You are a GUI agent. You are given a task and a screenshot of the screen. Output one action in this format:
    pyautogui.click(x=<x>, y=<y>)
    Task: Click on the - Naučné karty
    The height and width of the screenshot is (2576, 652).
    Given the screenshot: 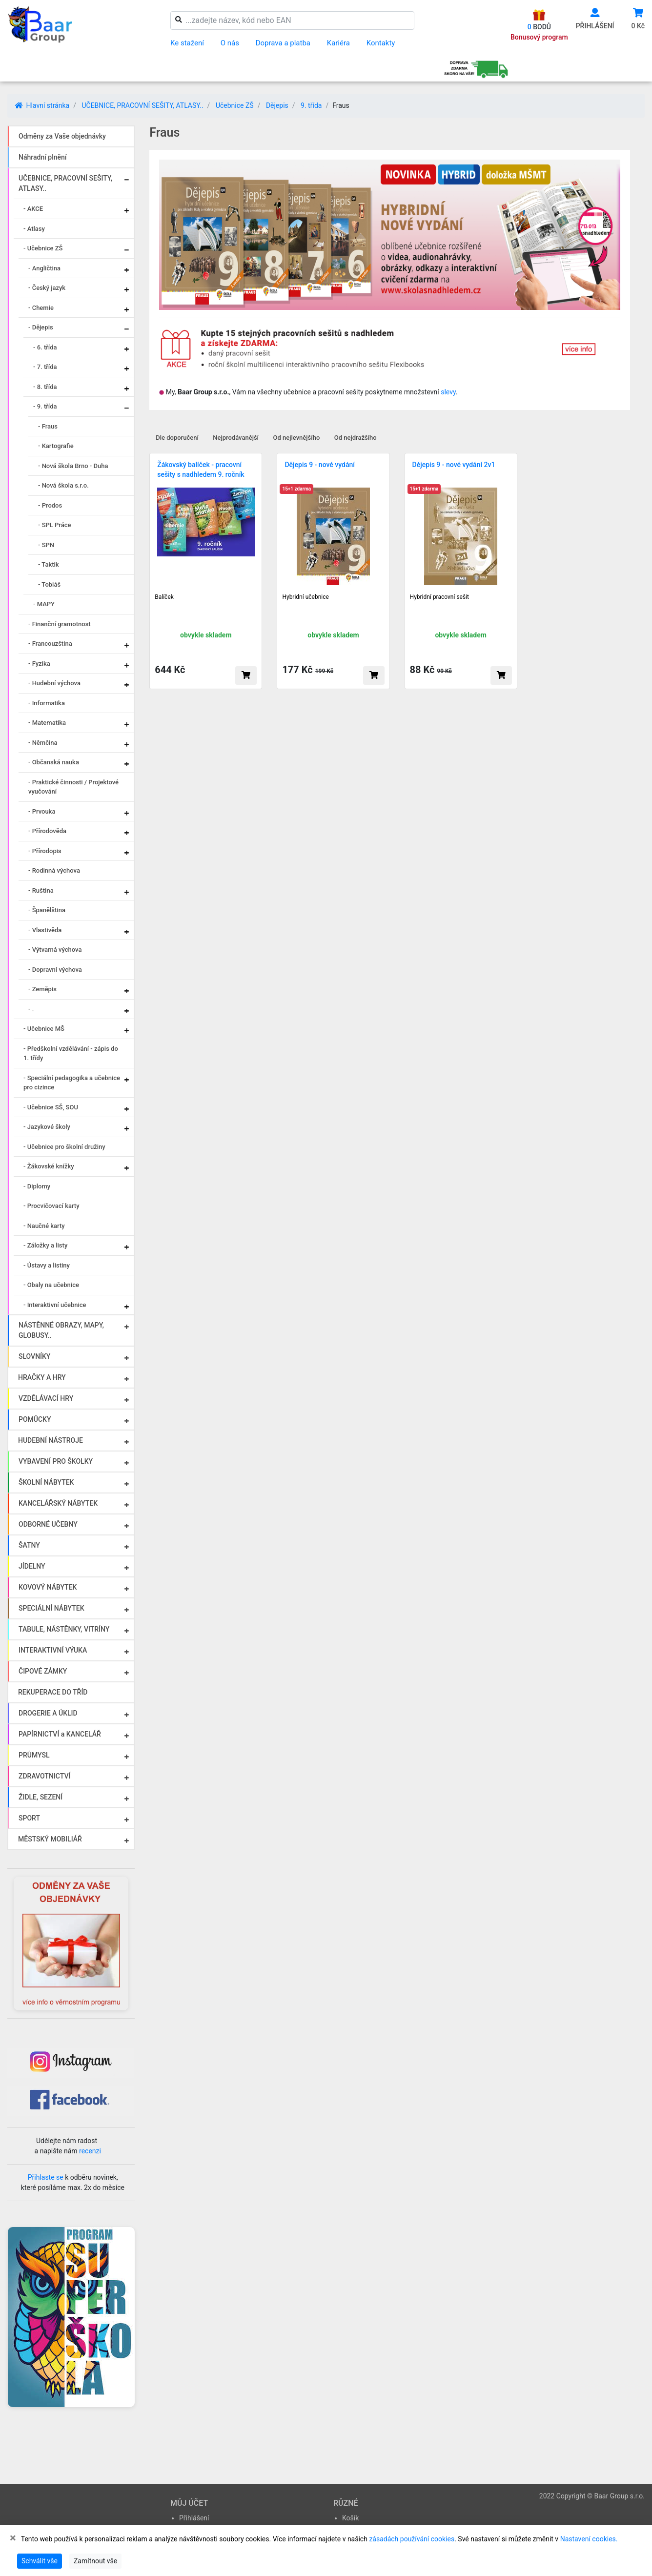 What is the action you would take?
    pyautogui.click(x=44, y=1225)
    